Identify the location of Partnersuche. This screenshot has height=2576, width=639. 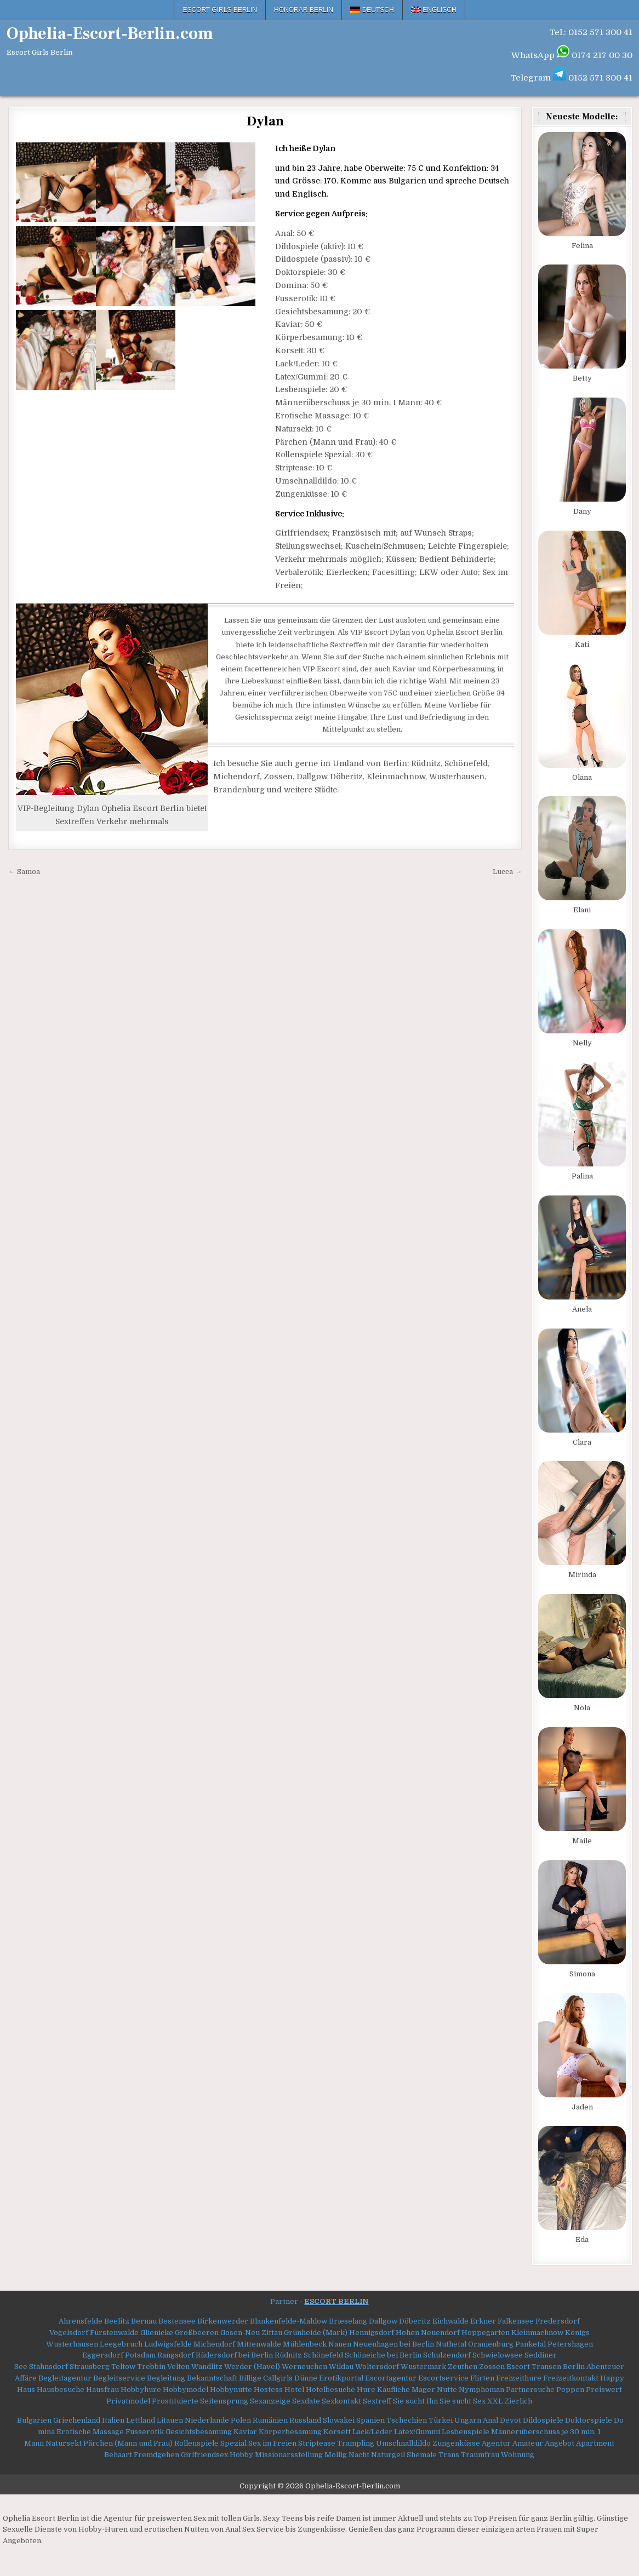
(530, 2389).